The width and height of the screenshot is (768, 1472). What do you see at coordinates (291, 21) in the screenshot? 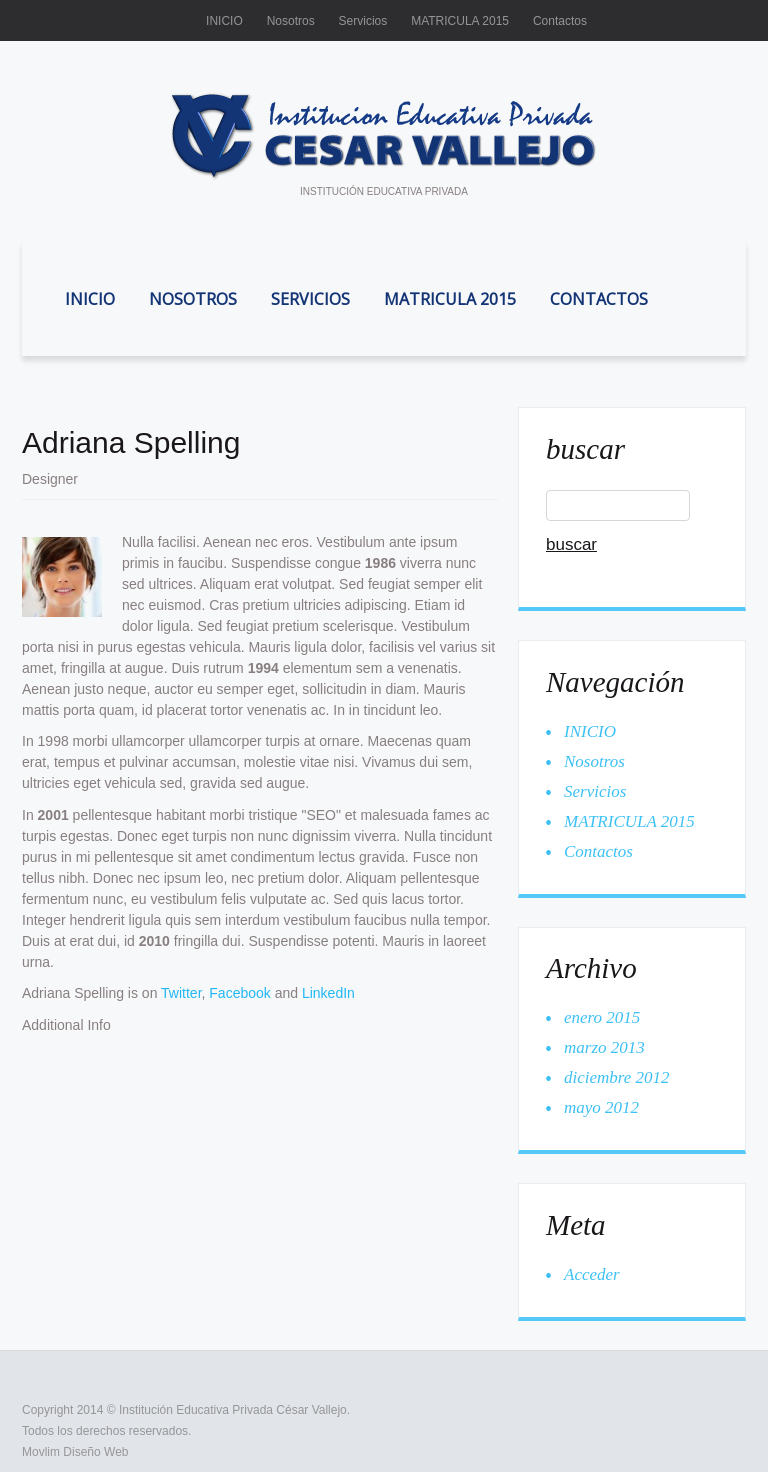
I see `Nosotros` at bounding box center [291, 21].